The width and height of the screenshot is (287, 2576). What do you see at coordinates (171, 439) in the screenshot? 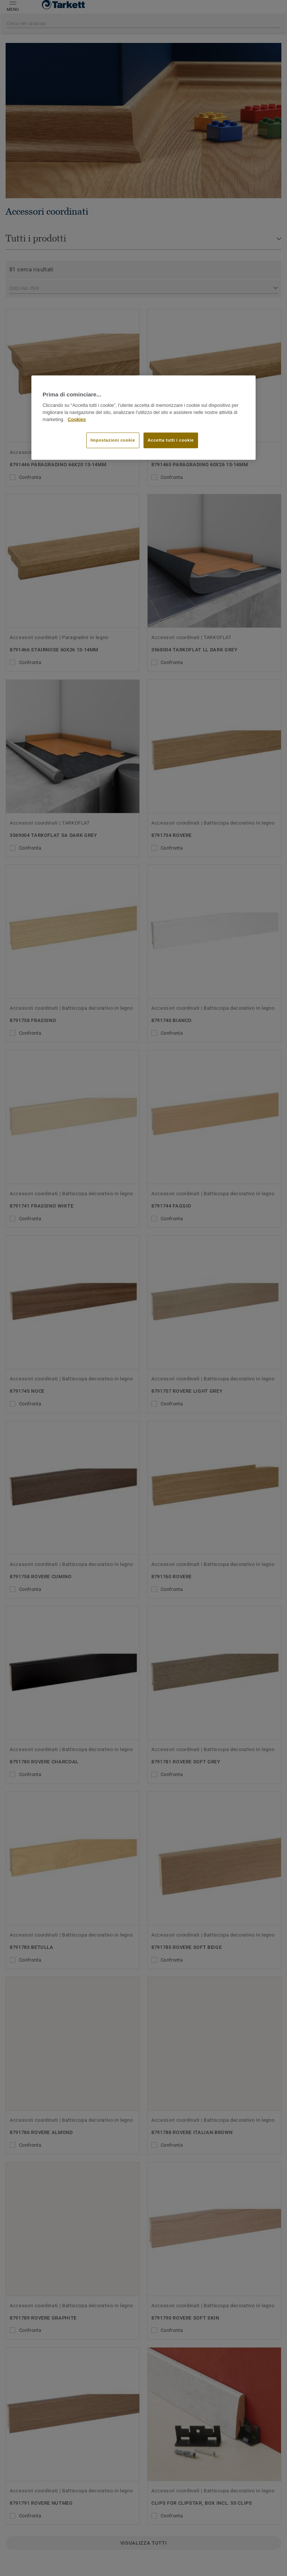
I see `Accetta tutti i cookie` at bounding box center [171, 439].